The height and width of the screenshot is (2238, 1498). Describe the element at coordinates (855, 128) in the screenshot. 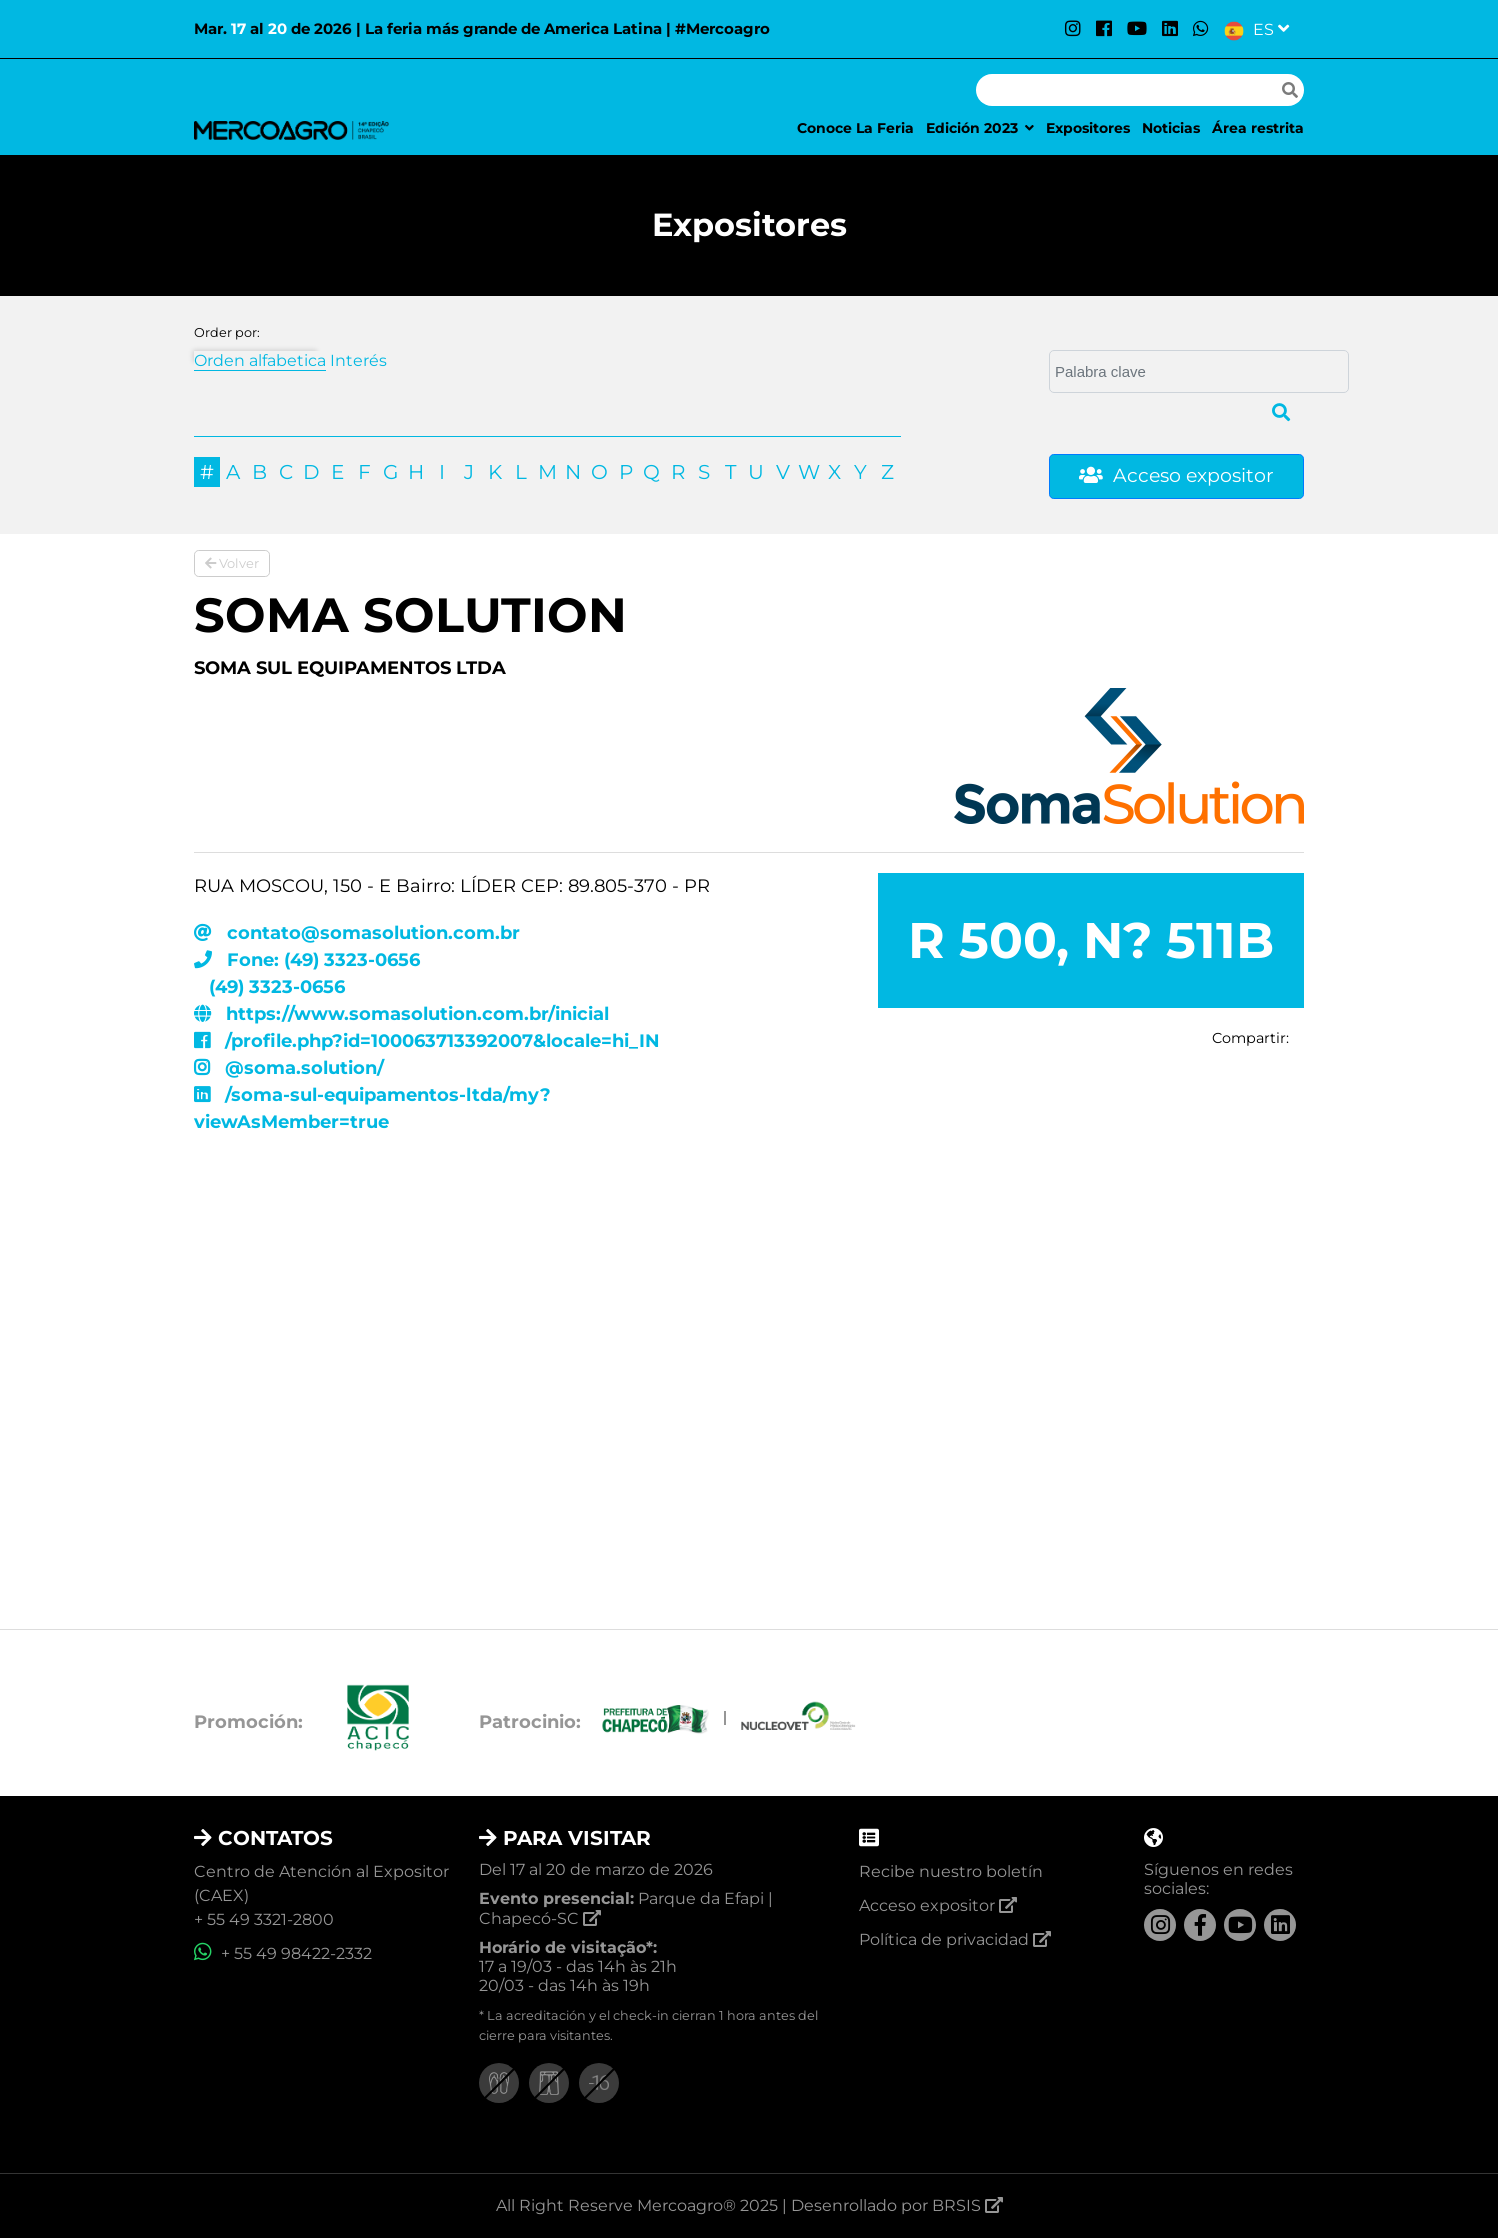

I see `Conoce La Feria` at that location.